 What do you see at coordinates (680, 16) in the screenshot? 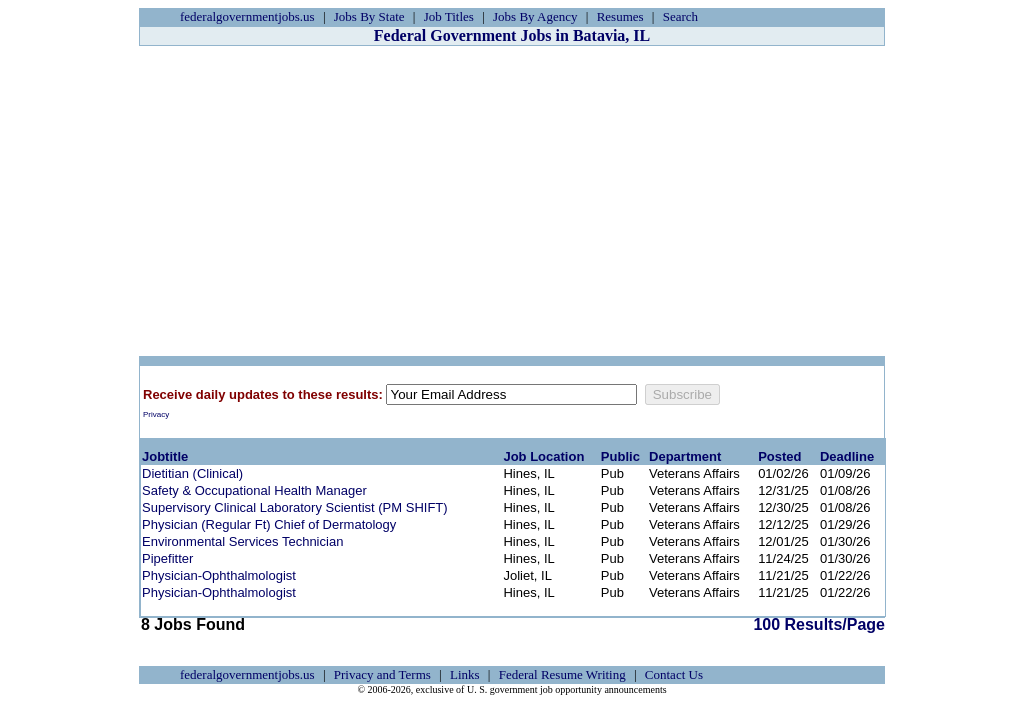
I see `Search` at bounding box center [680, 16].